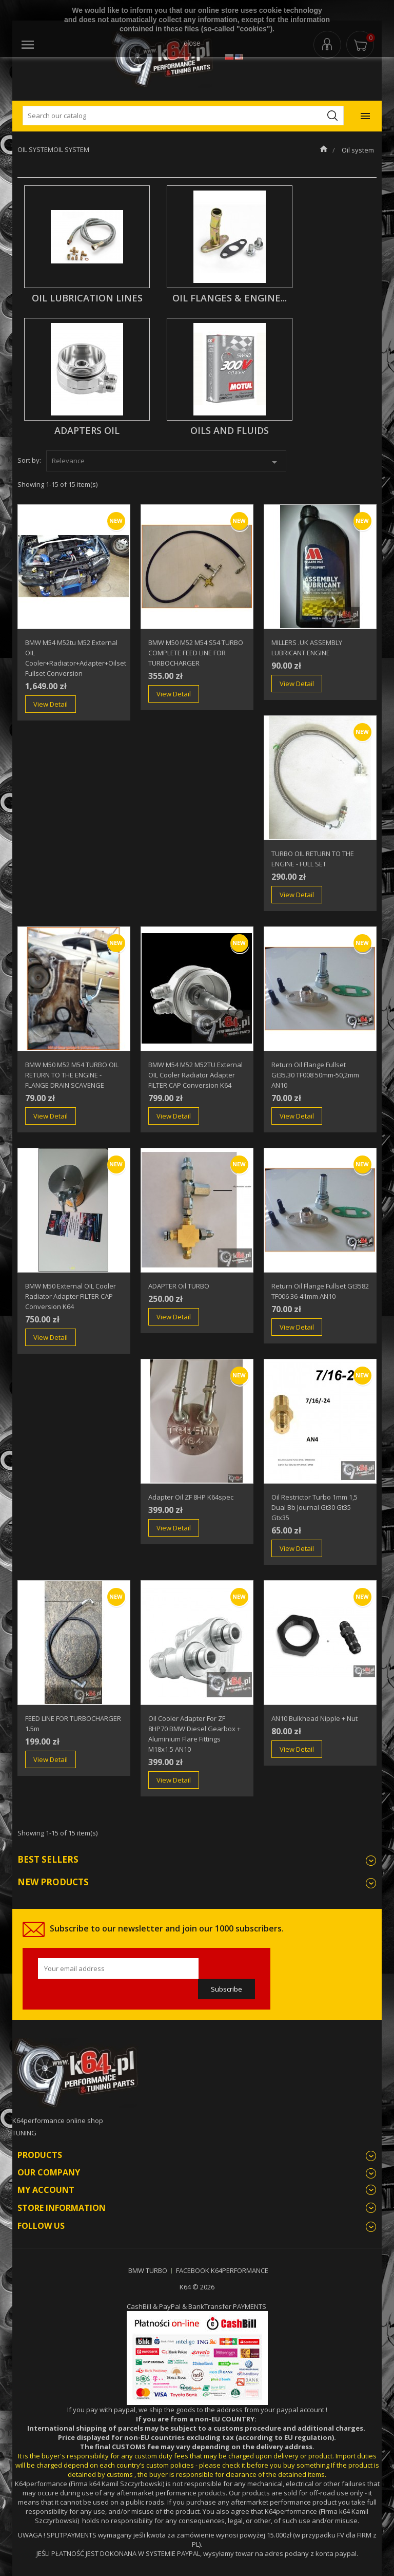  I want to click on BMW TURBO, so click(147, 2270).